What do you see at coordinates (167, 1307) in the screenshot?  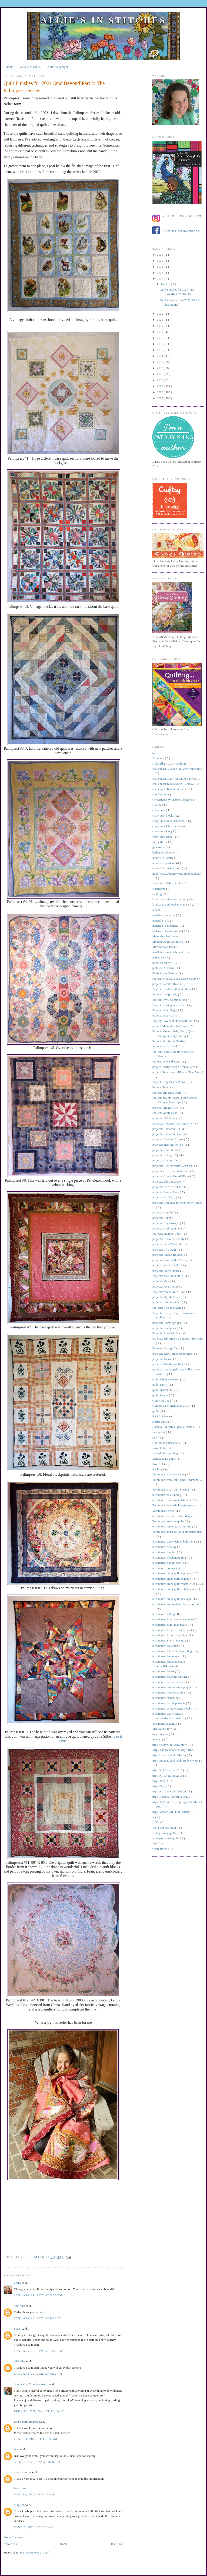 I see `Projects: Pete and Katie` at bounding box center [167, 1307].